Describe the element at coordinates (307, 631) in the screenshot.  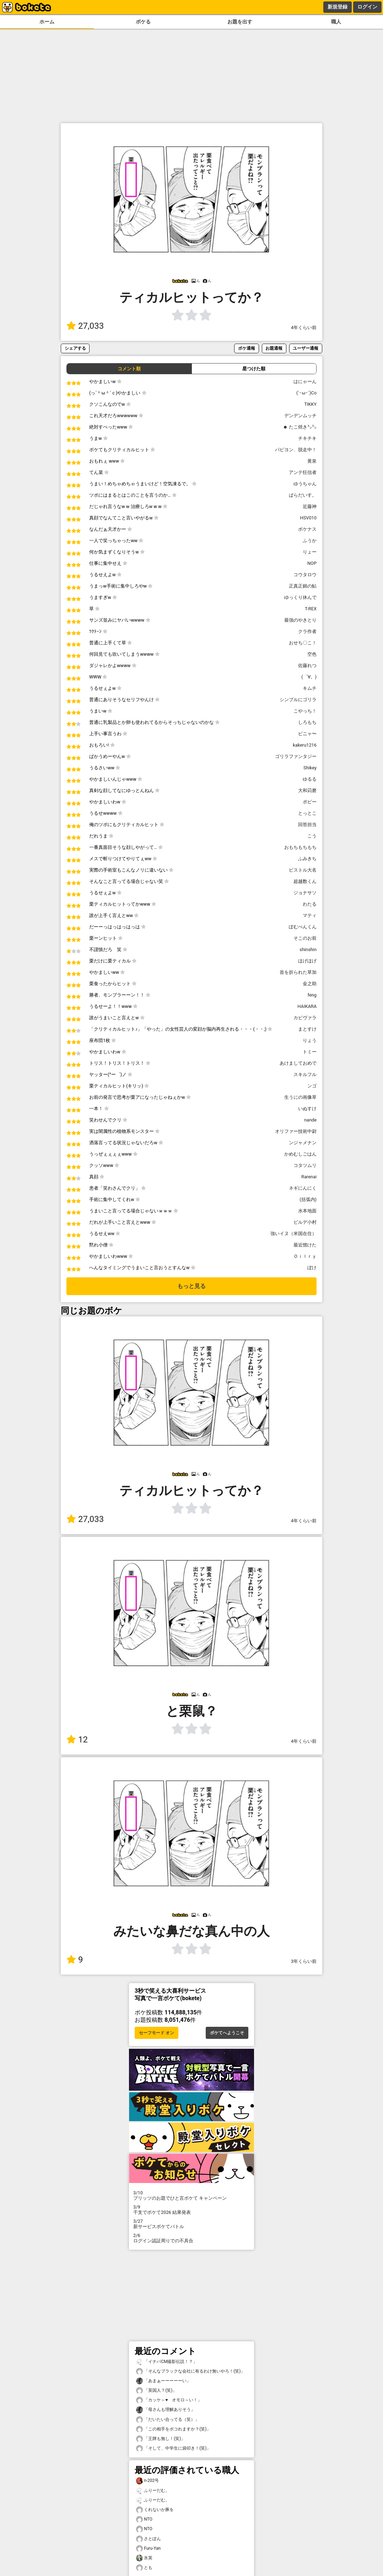
I see `クラ作者` at that location.